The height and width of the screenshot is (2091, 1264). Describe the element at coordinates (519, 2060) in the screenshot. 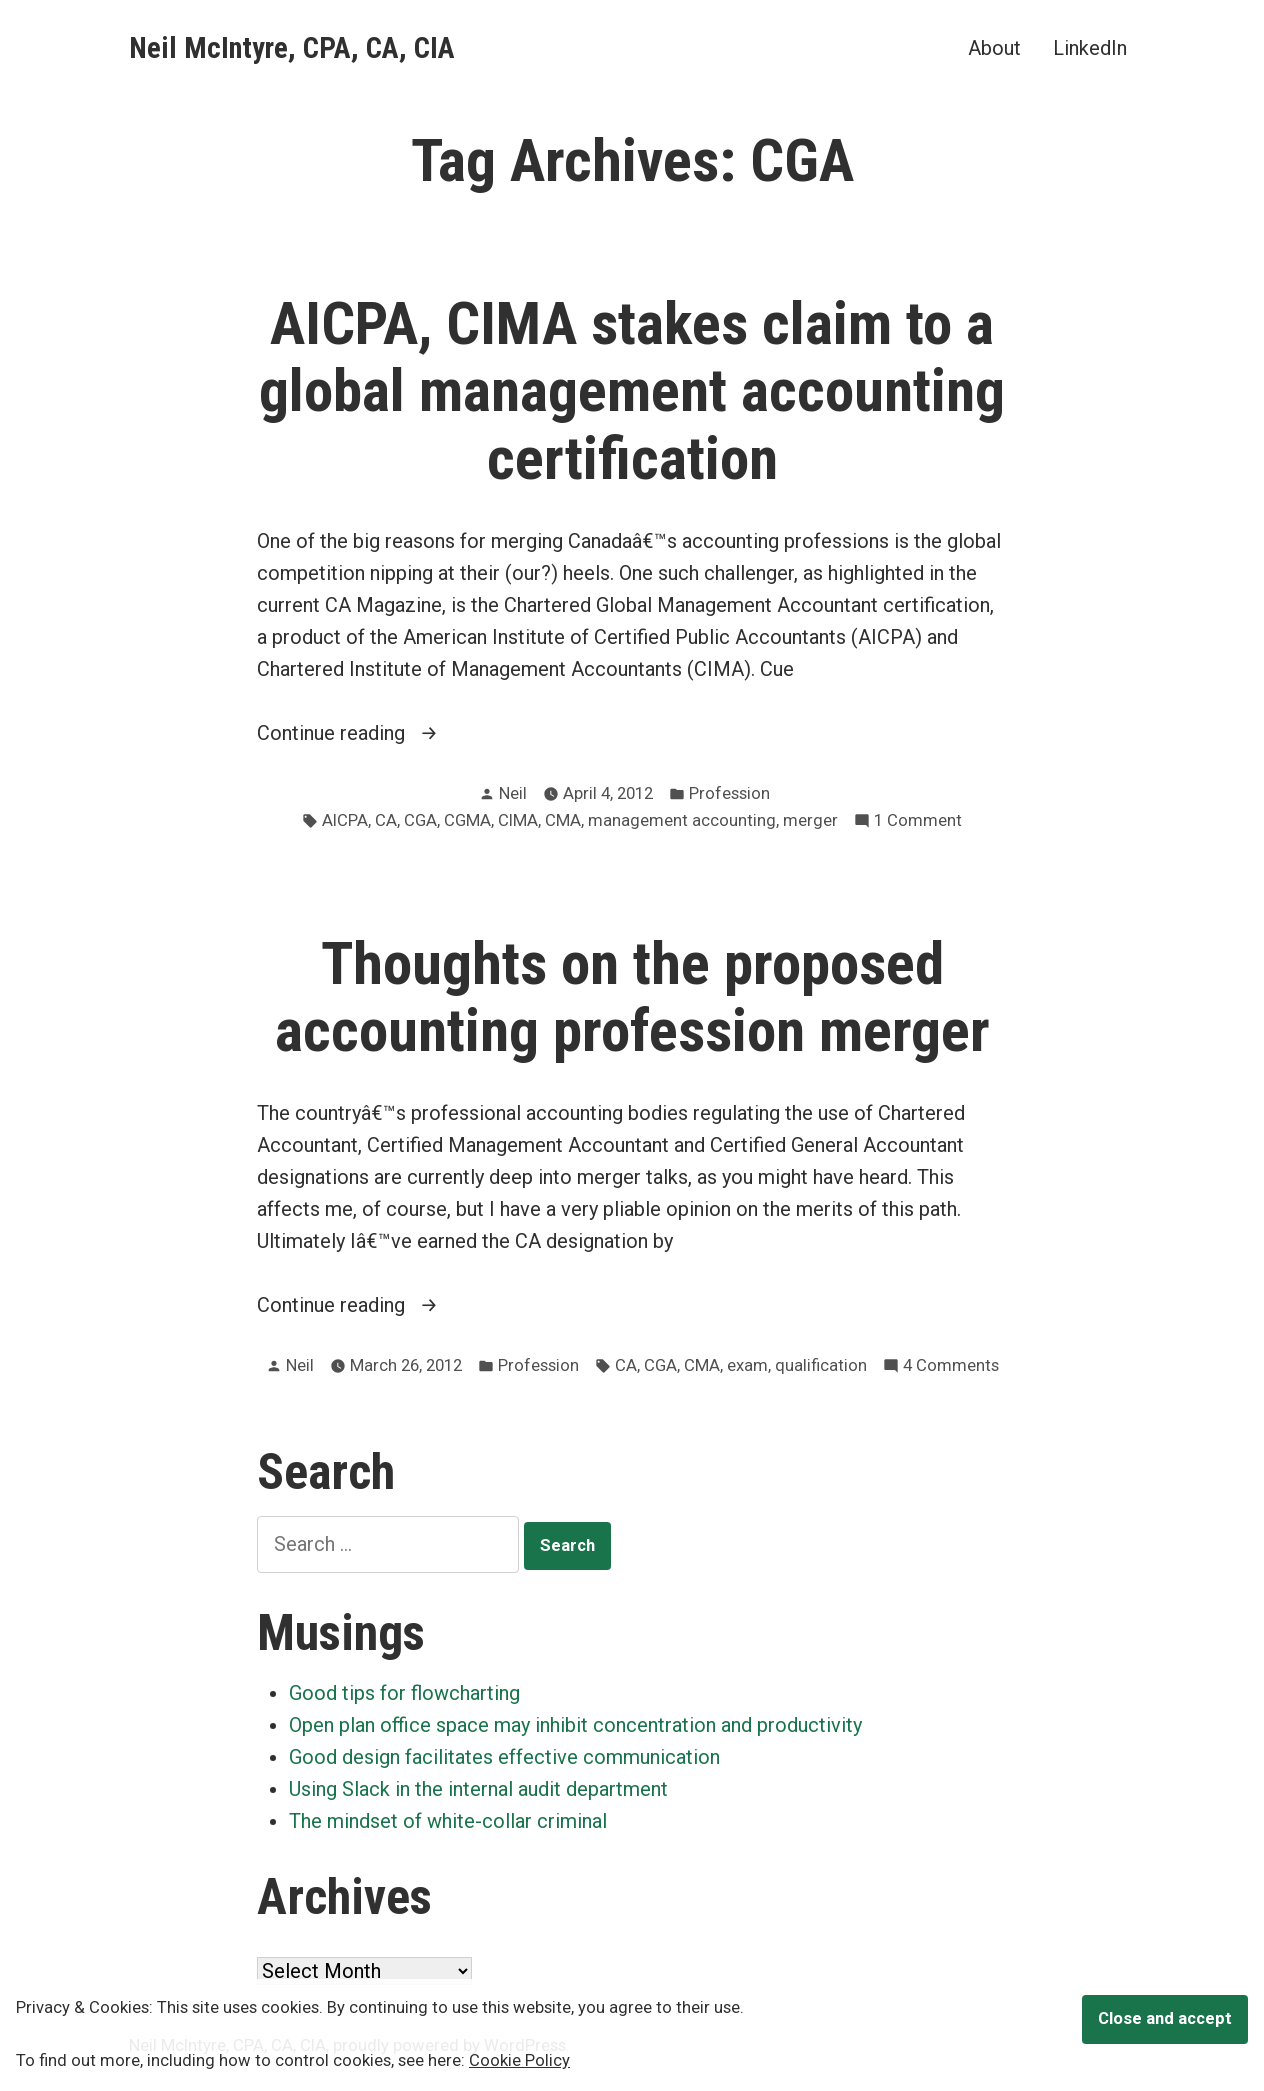

I see `Cookie Policy` at that location.